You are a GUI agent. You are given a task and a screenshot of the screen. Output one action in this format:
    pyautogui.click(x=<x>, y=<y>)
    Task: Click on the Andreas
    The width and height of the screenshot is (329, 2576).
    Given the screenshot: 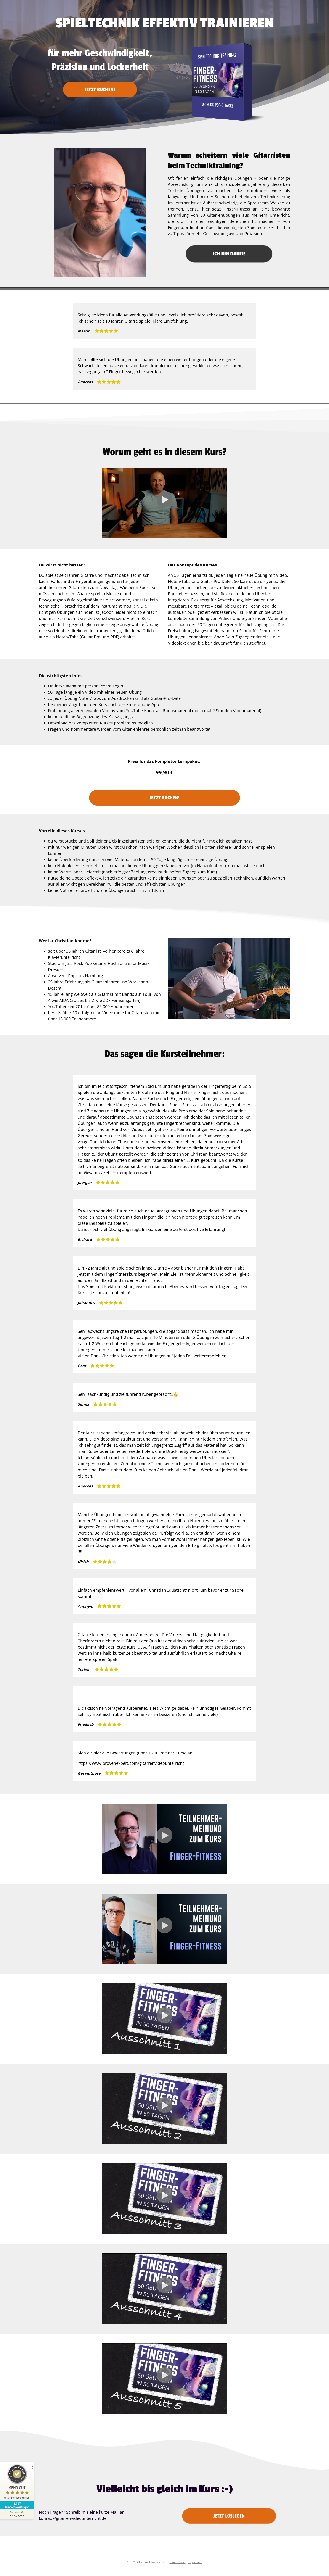 What is the action you would take?
    pyautogui.click(x=85, y=381)
    